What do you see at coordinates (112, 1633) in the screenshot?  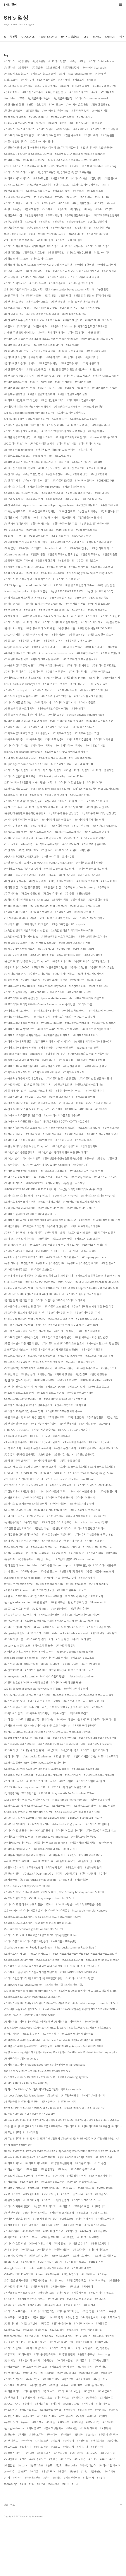 I see `#빙 유입` at bounding box center [112, 1633].